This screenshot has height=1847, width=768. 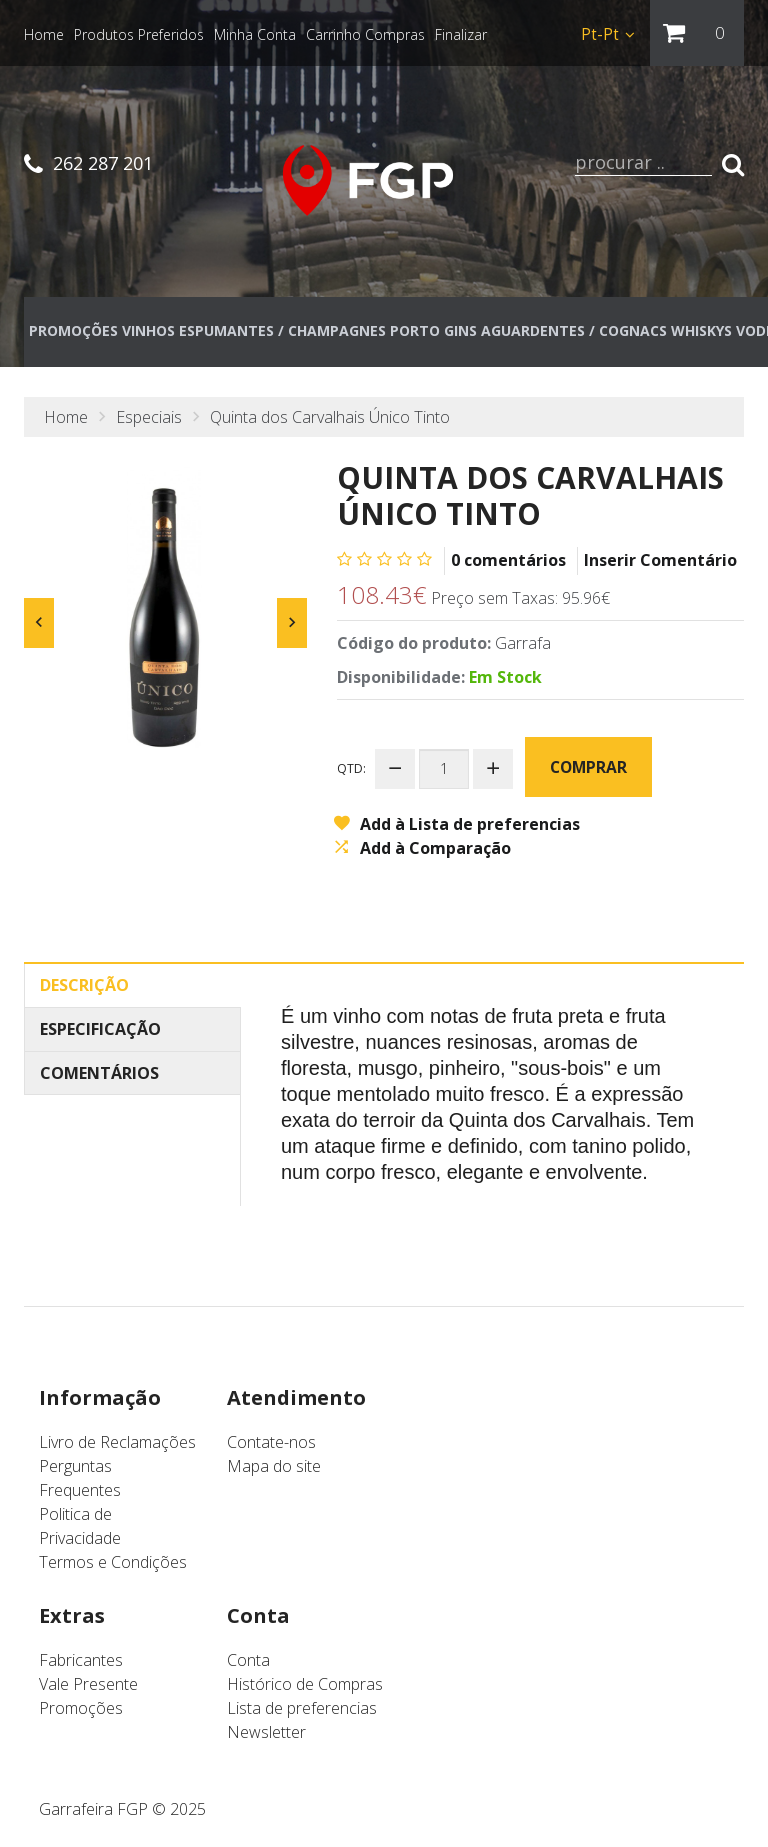 I want to click on Promoções, so click(x=81, y=1711).